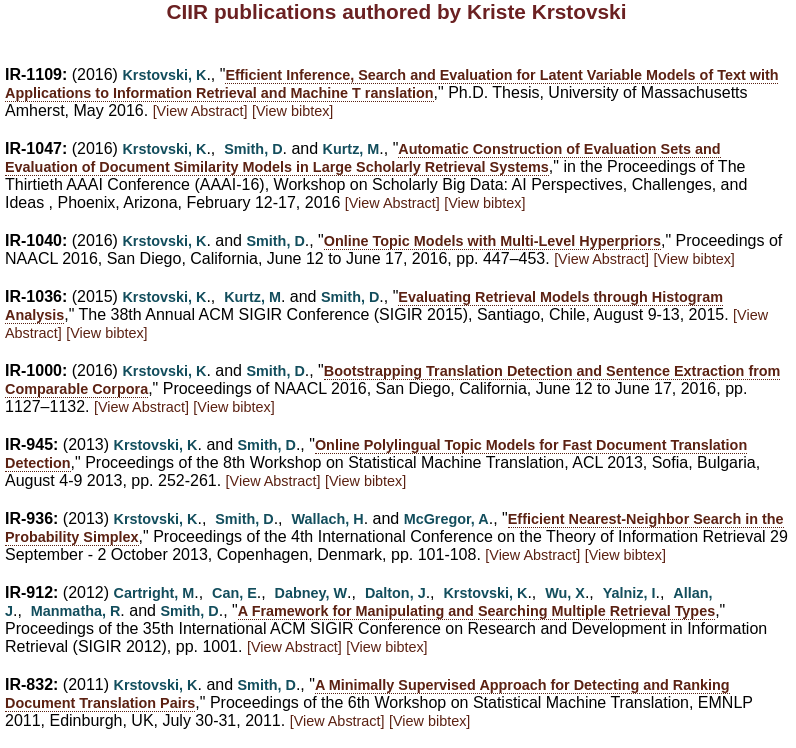  Describe the element at coordinates (395, 593) in the screenshot. I see `Dalton, J` at that location.